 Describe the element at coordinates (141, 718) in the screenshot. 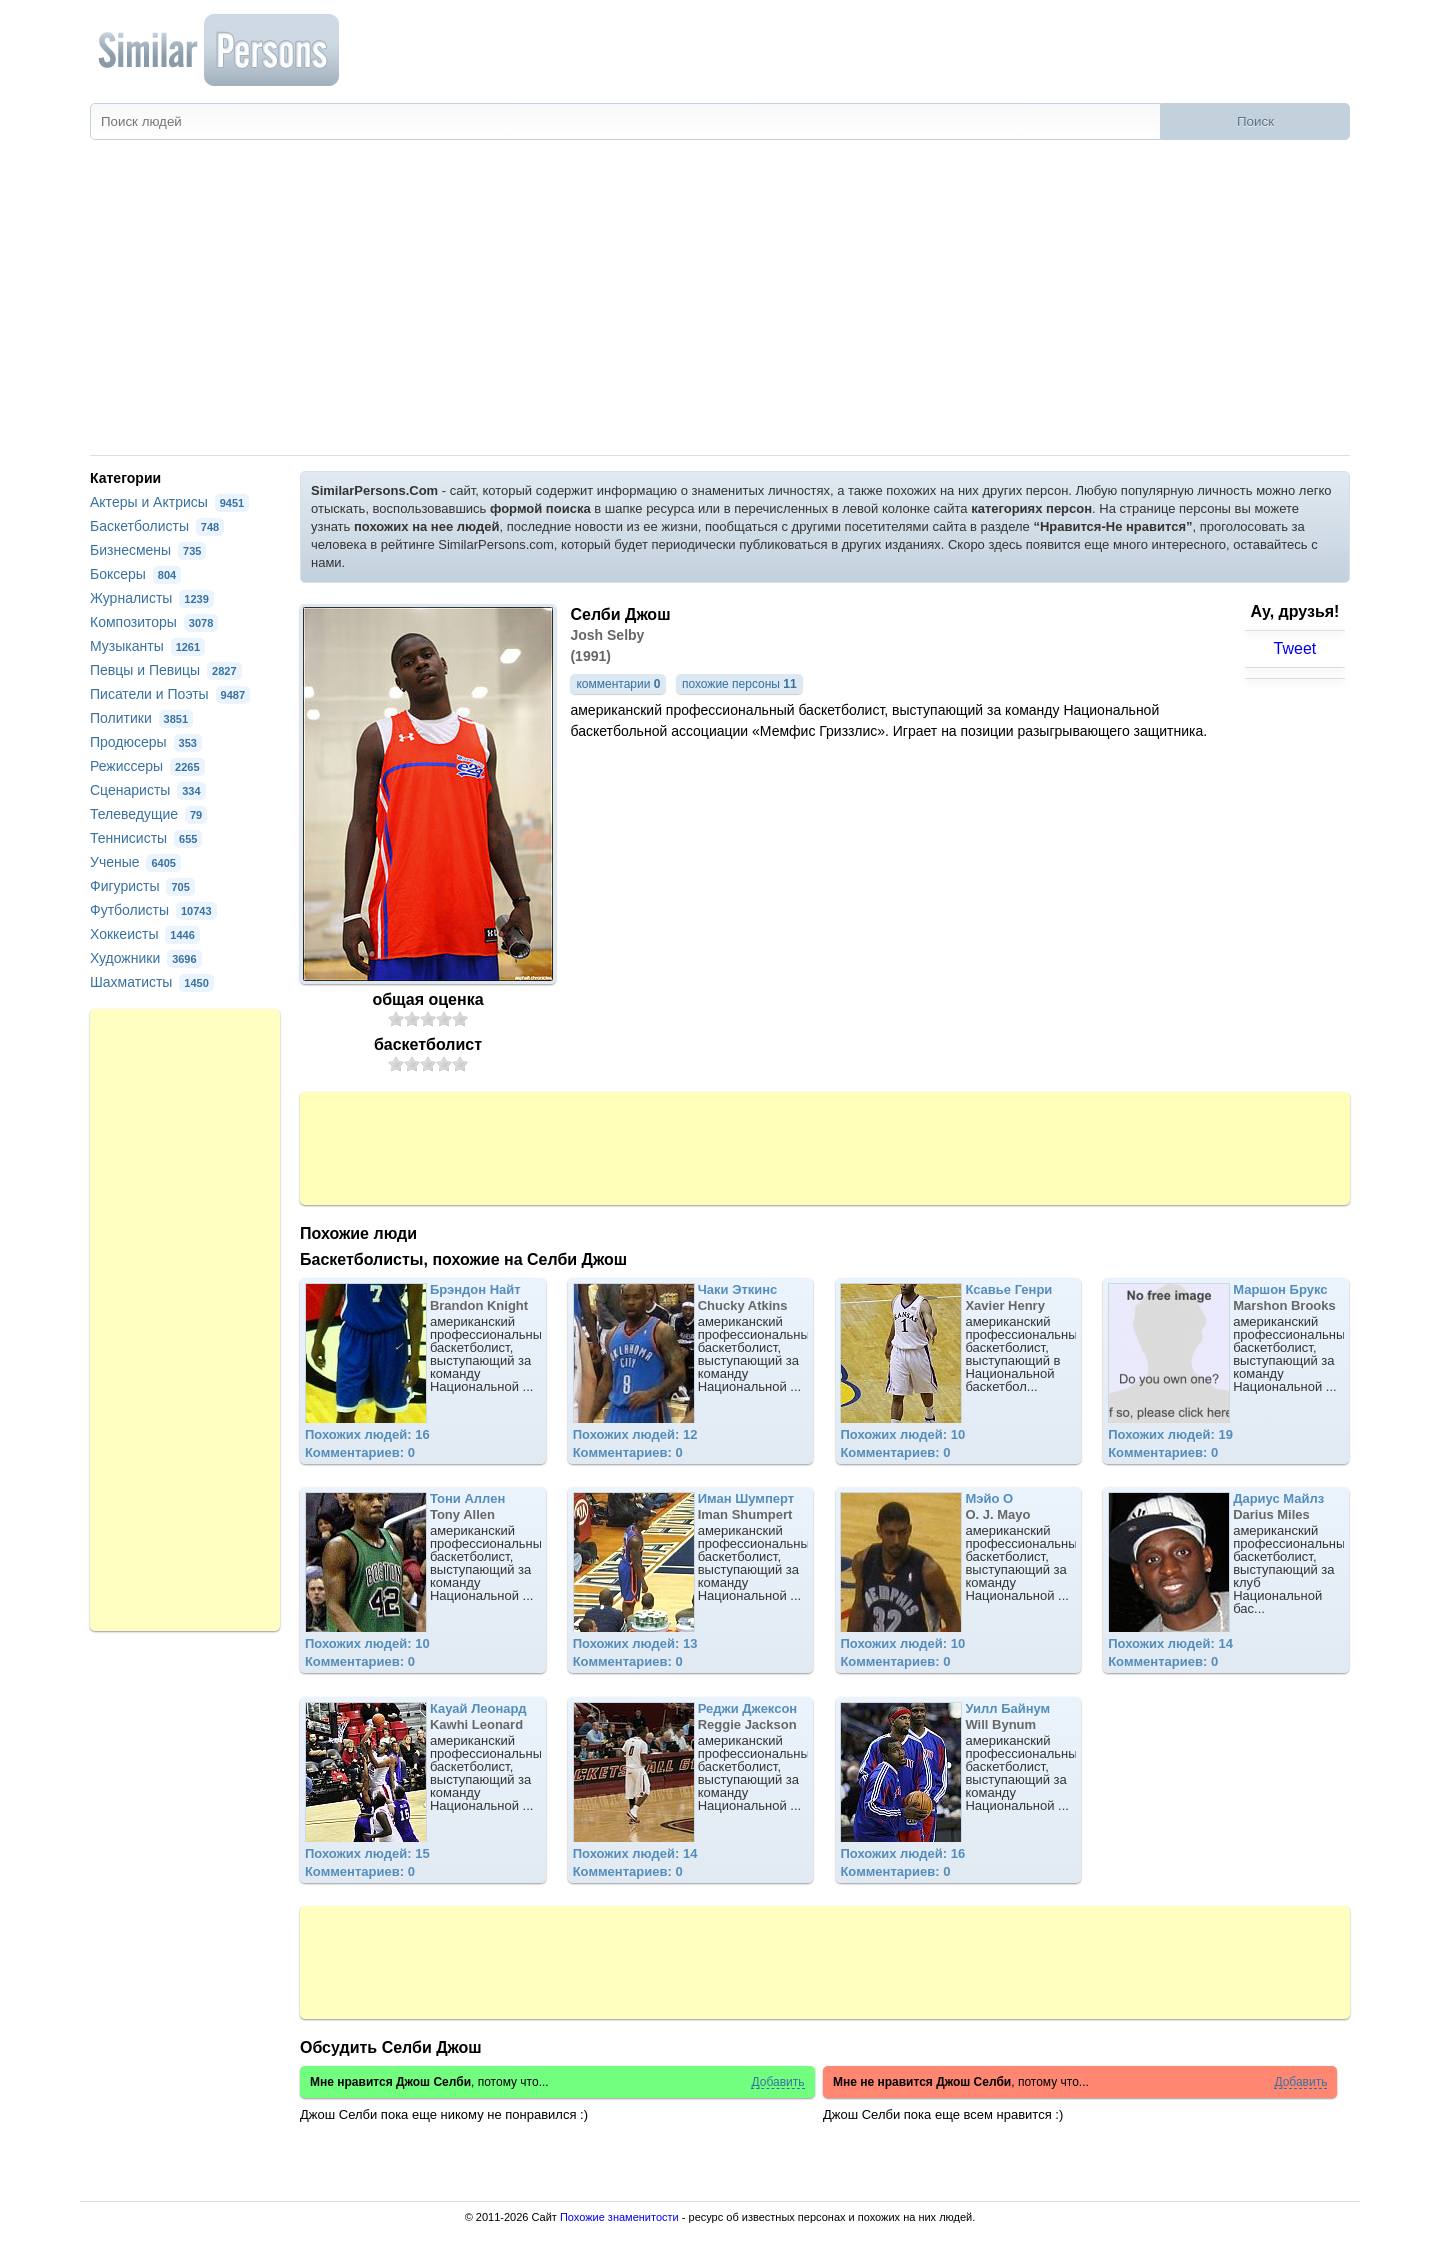

I see `Политики` at that location.